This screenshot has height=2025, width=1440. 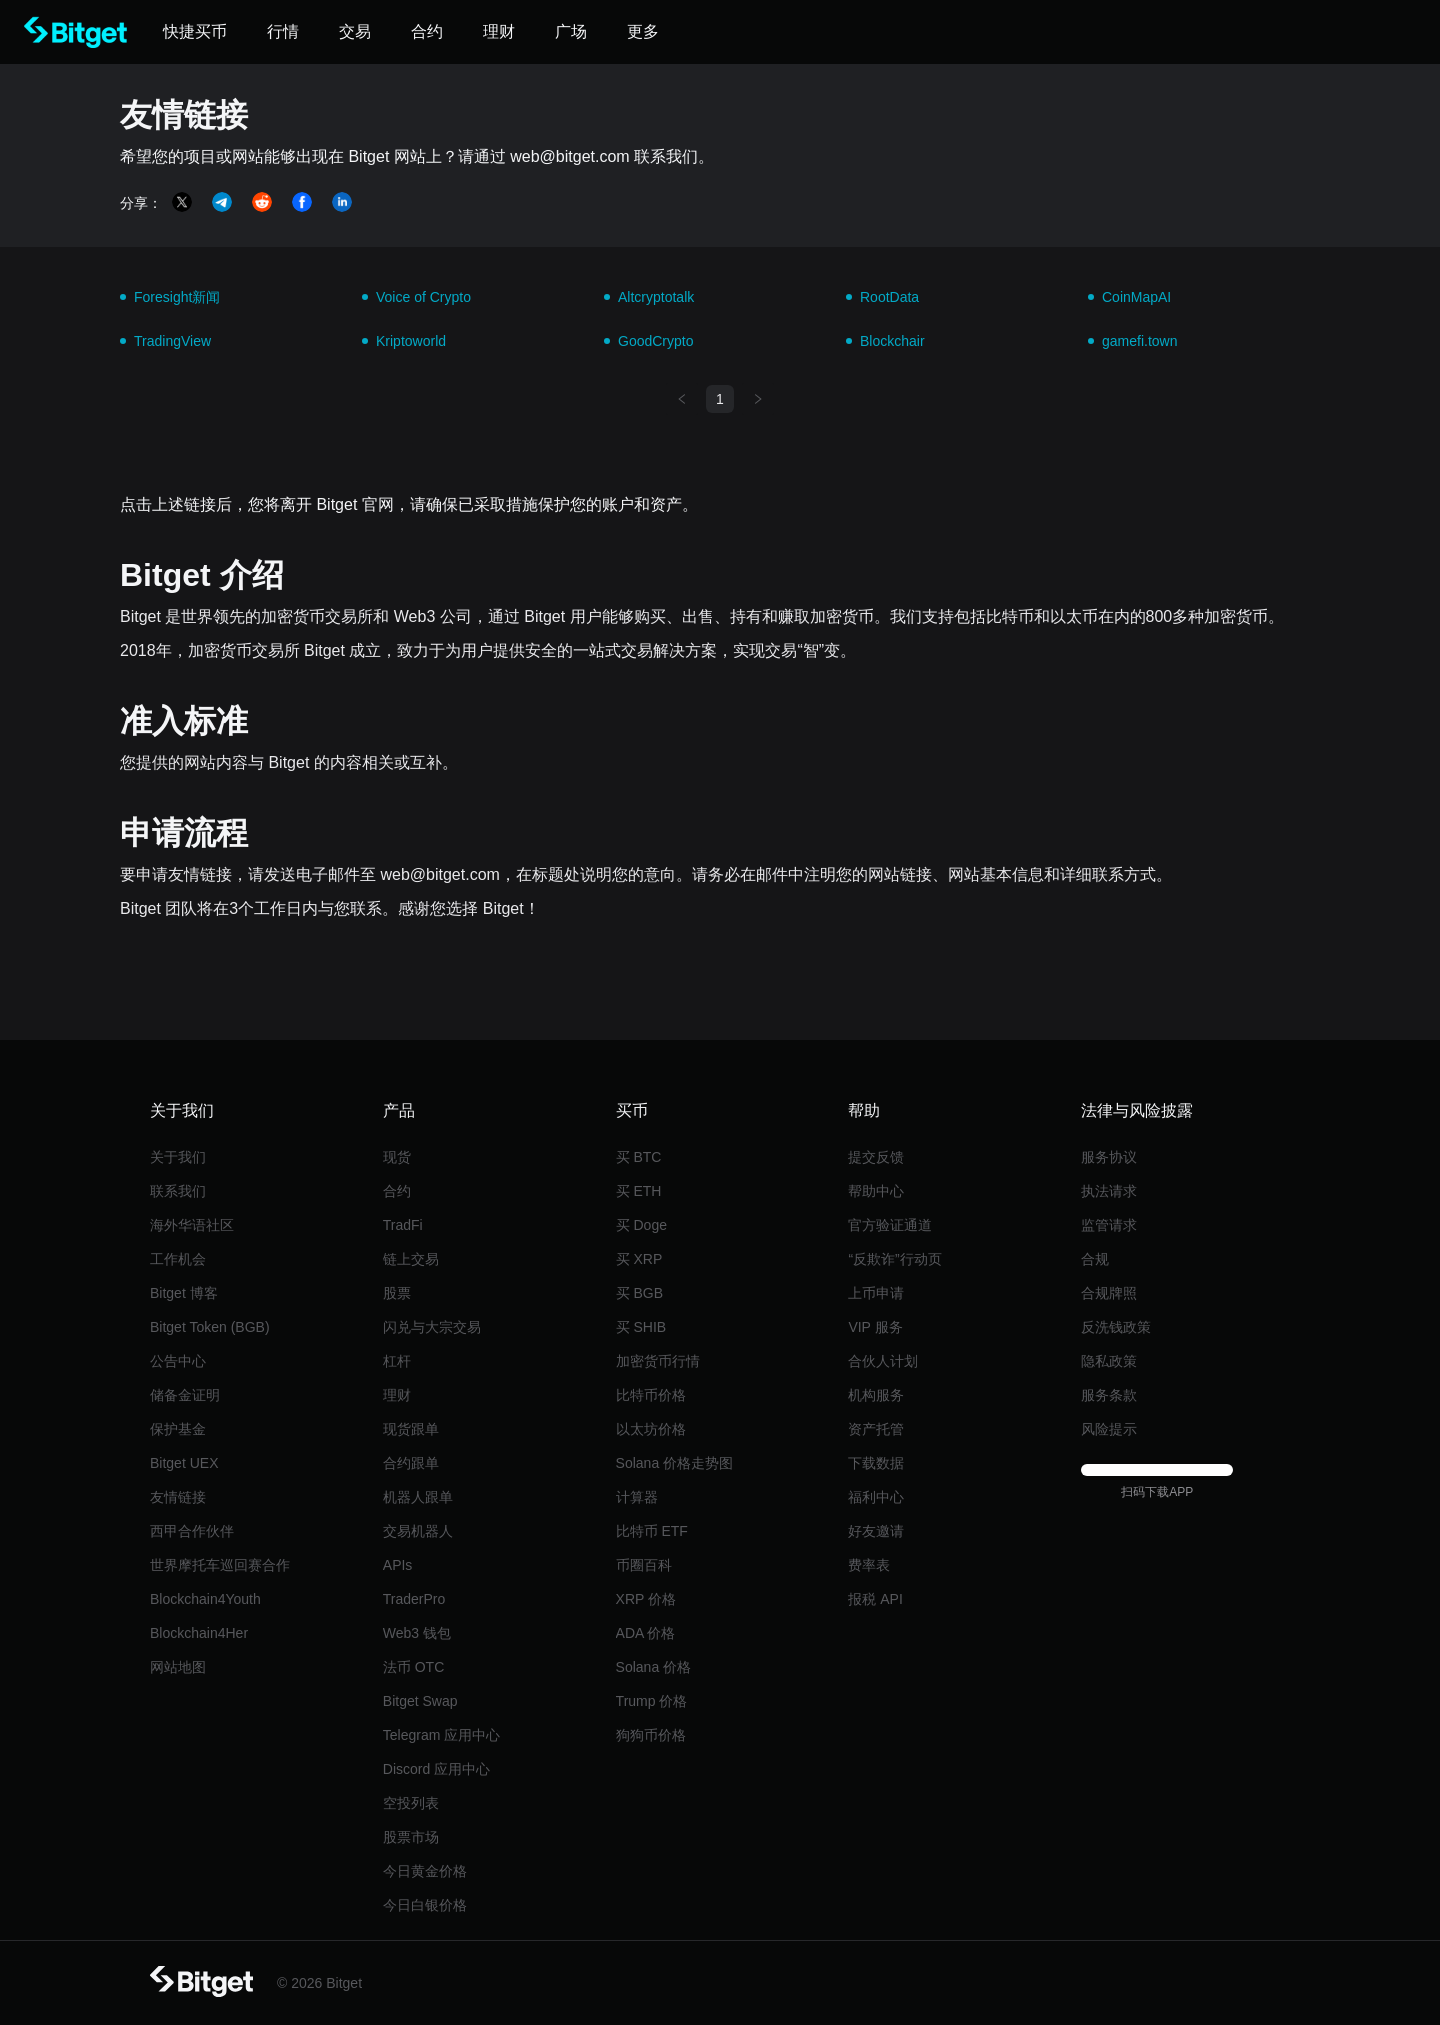 I want to click on TradFi, so click(x=403, y=1225).